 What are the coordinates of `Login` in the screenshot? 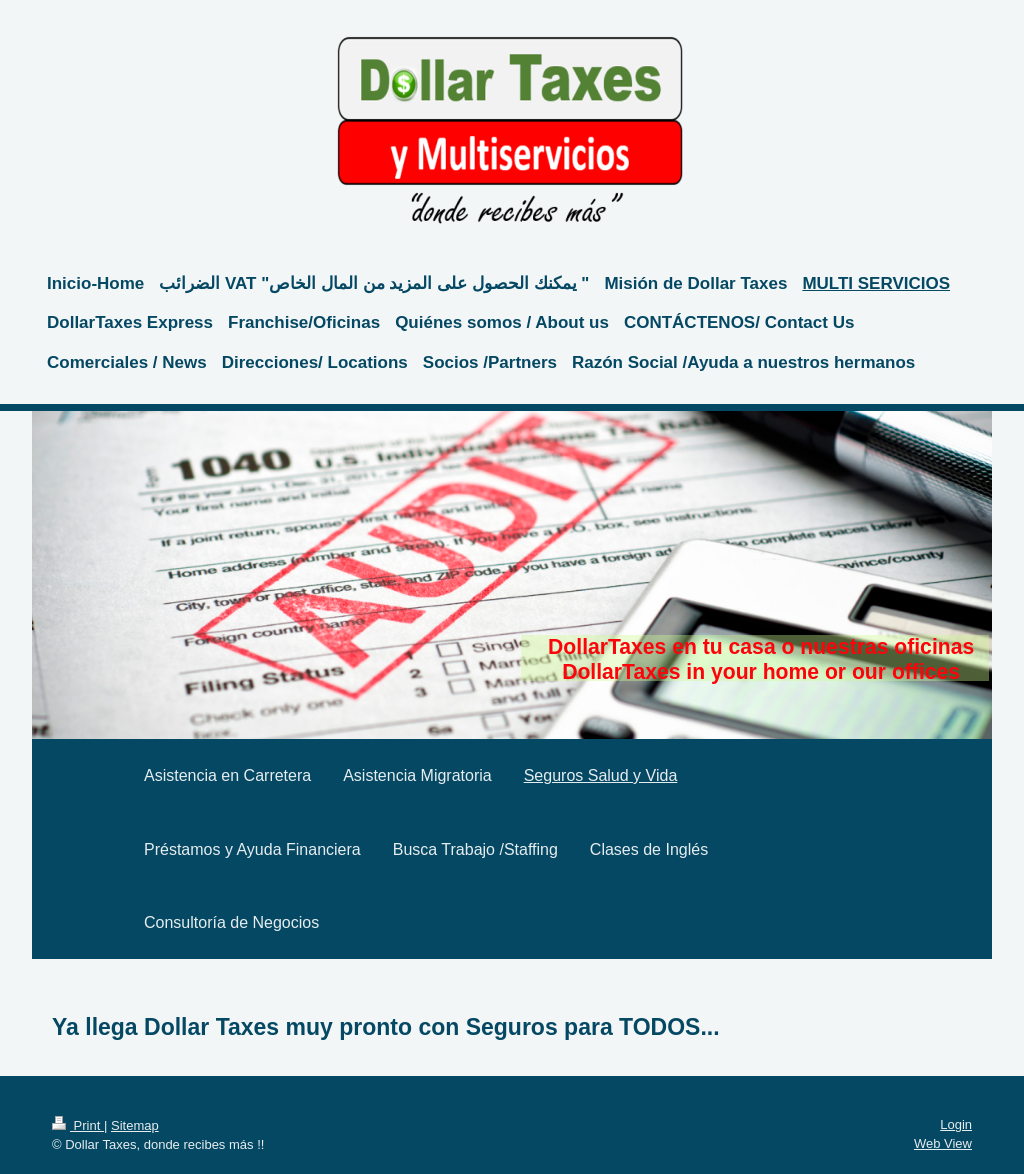 It's located at (956, 1124).